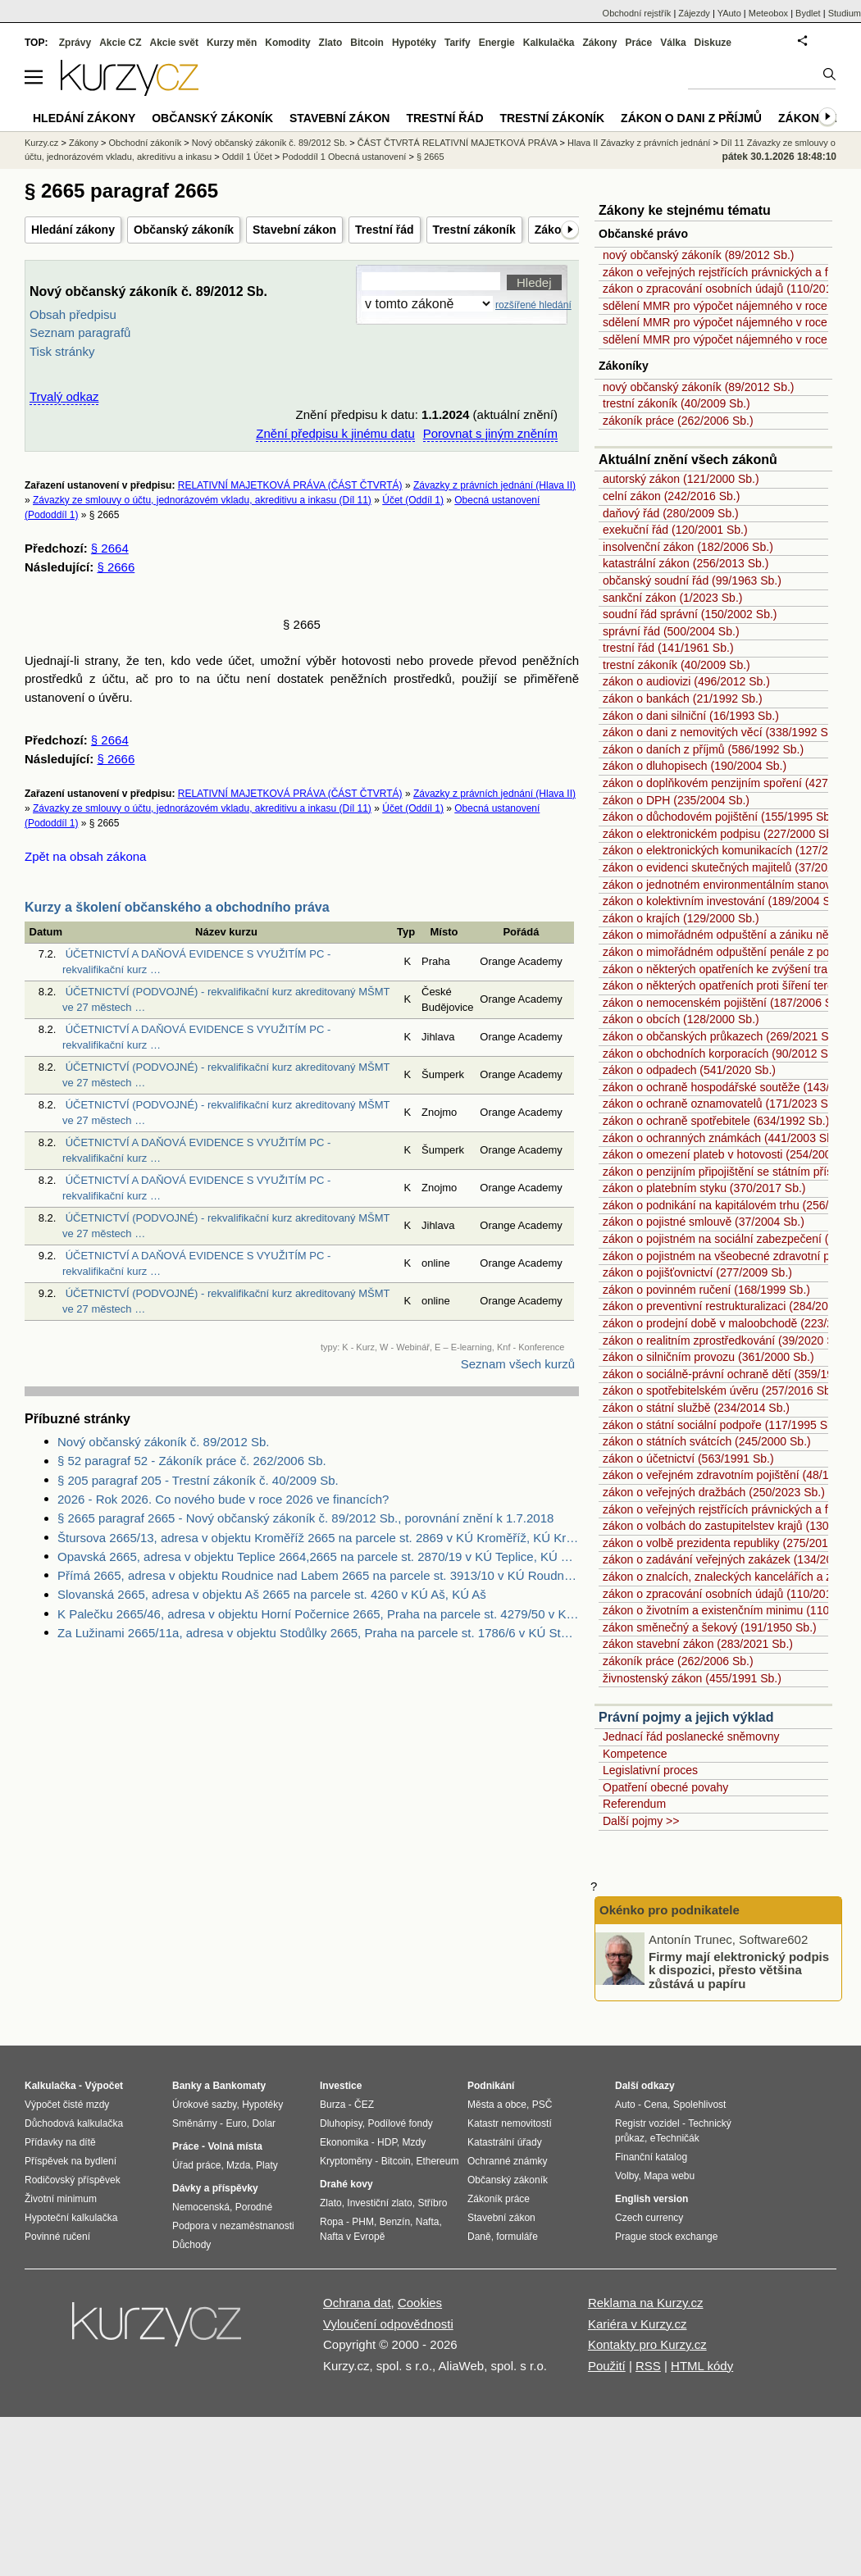  What do you see at coordinates (253, 2207) in the screenshot?
I see `Porodné` at bounding box center [253, 2207].